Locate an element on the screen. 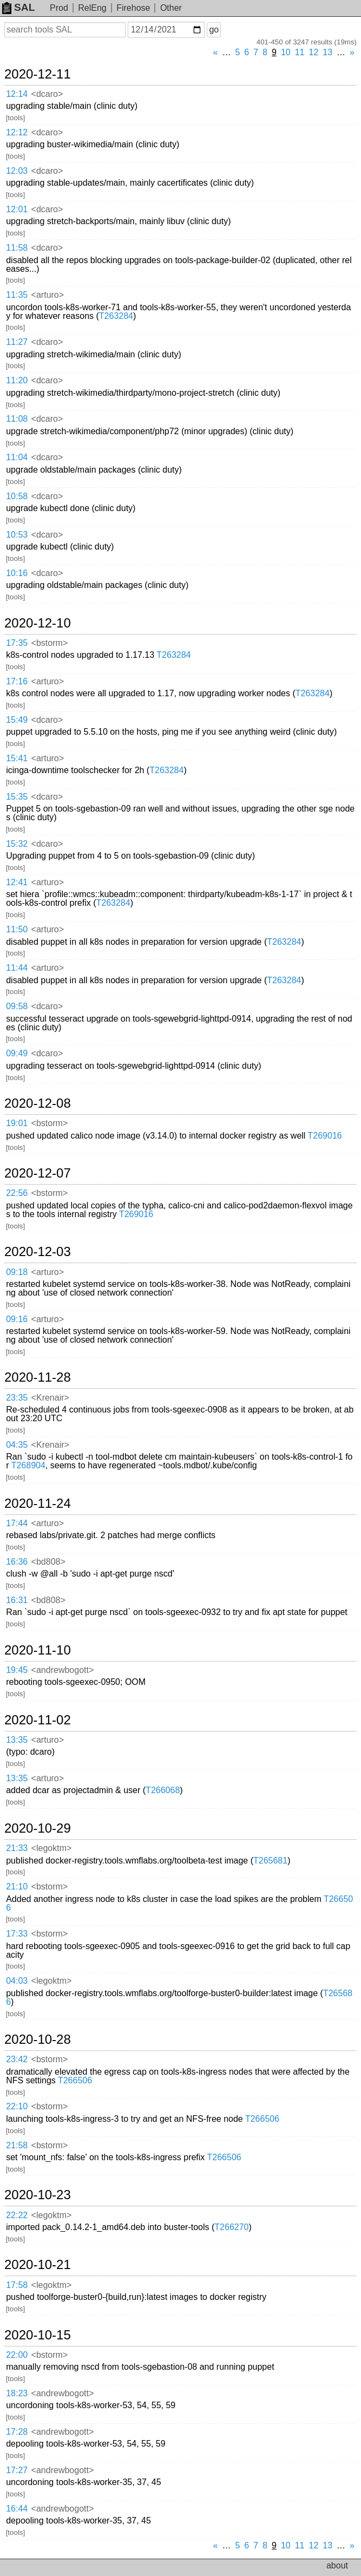  10 is located at coordinates (286, 52).